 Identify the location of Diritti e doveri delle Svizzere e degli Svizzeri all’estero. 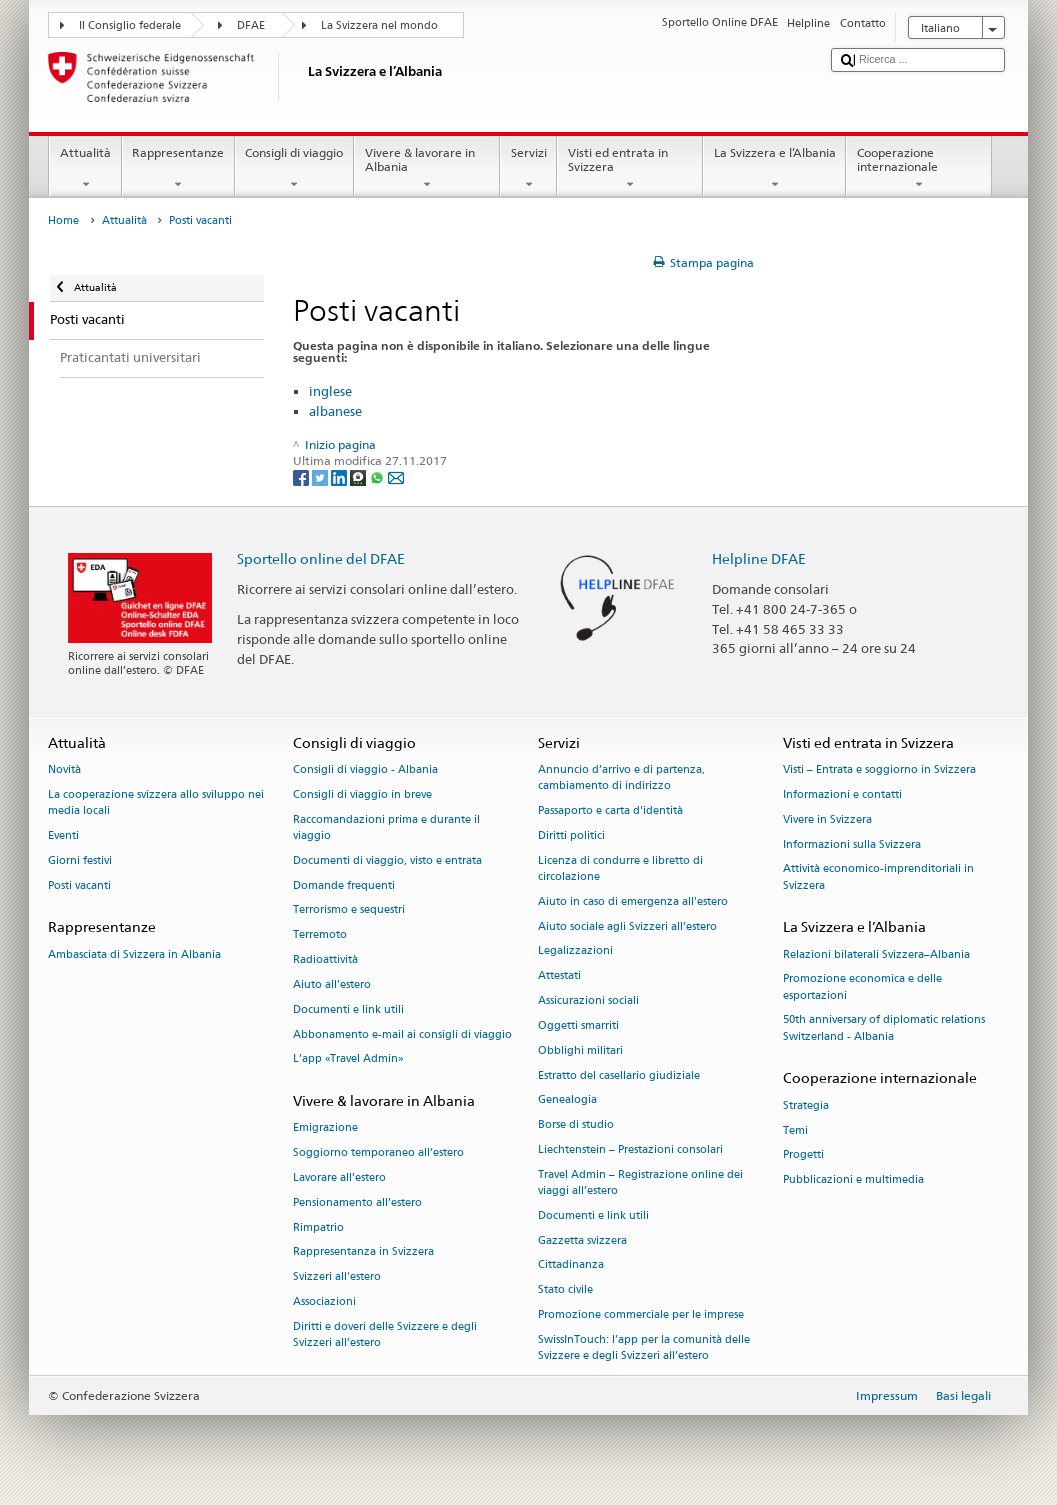
(385, 1334).